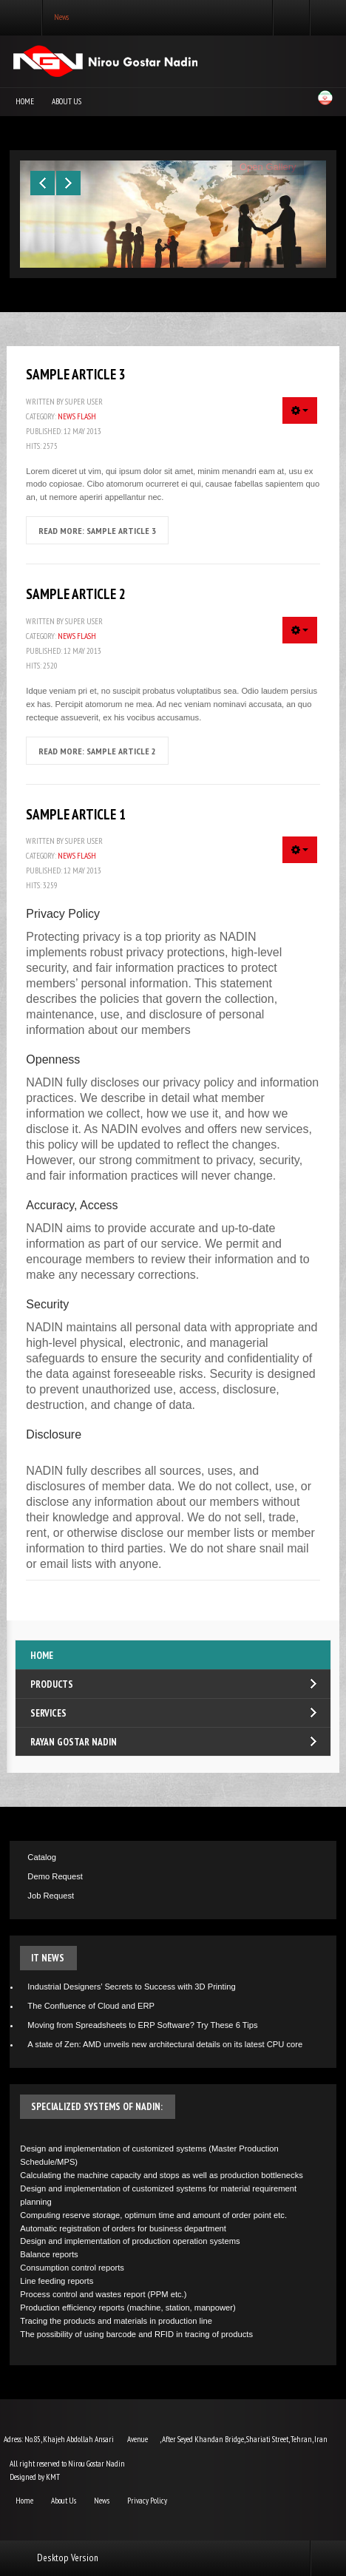 The height and width of the screenshot is (2576, 346). Describe the element at coordinates (50, 1895) in the screenshot. I see `Job Request` at that location.